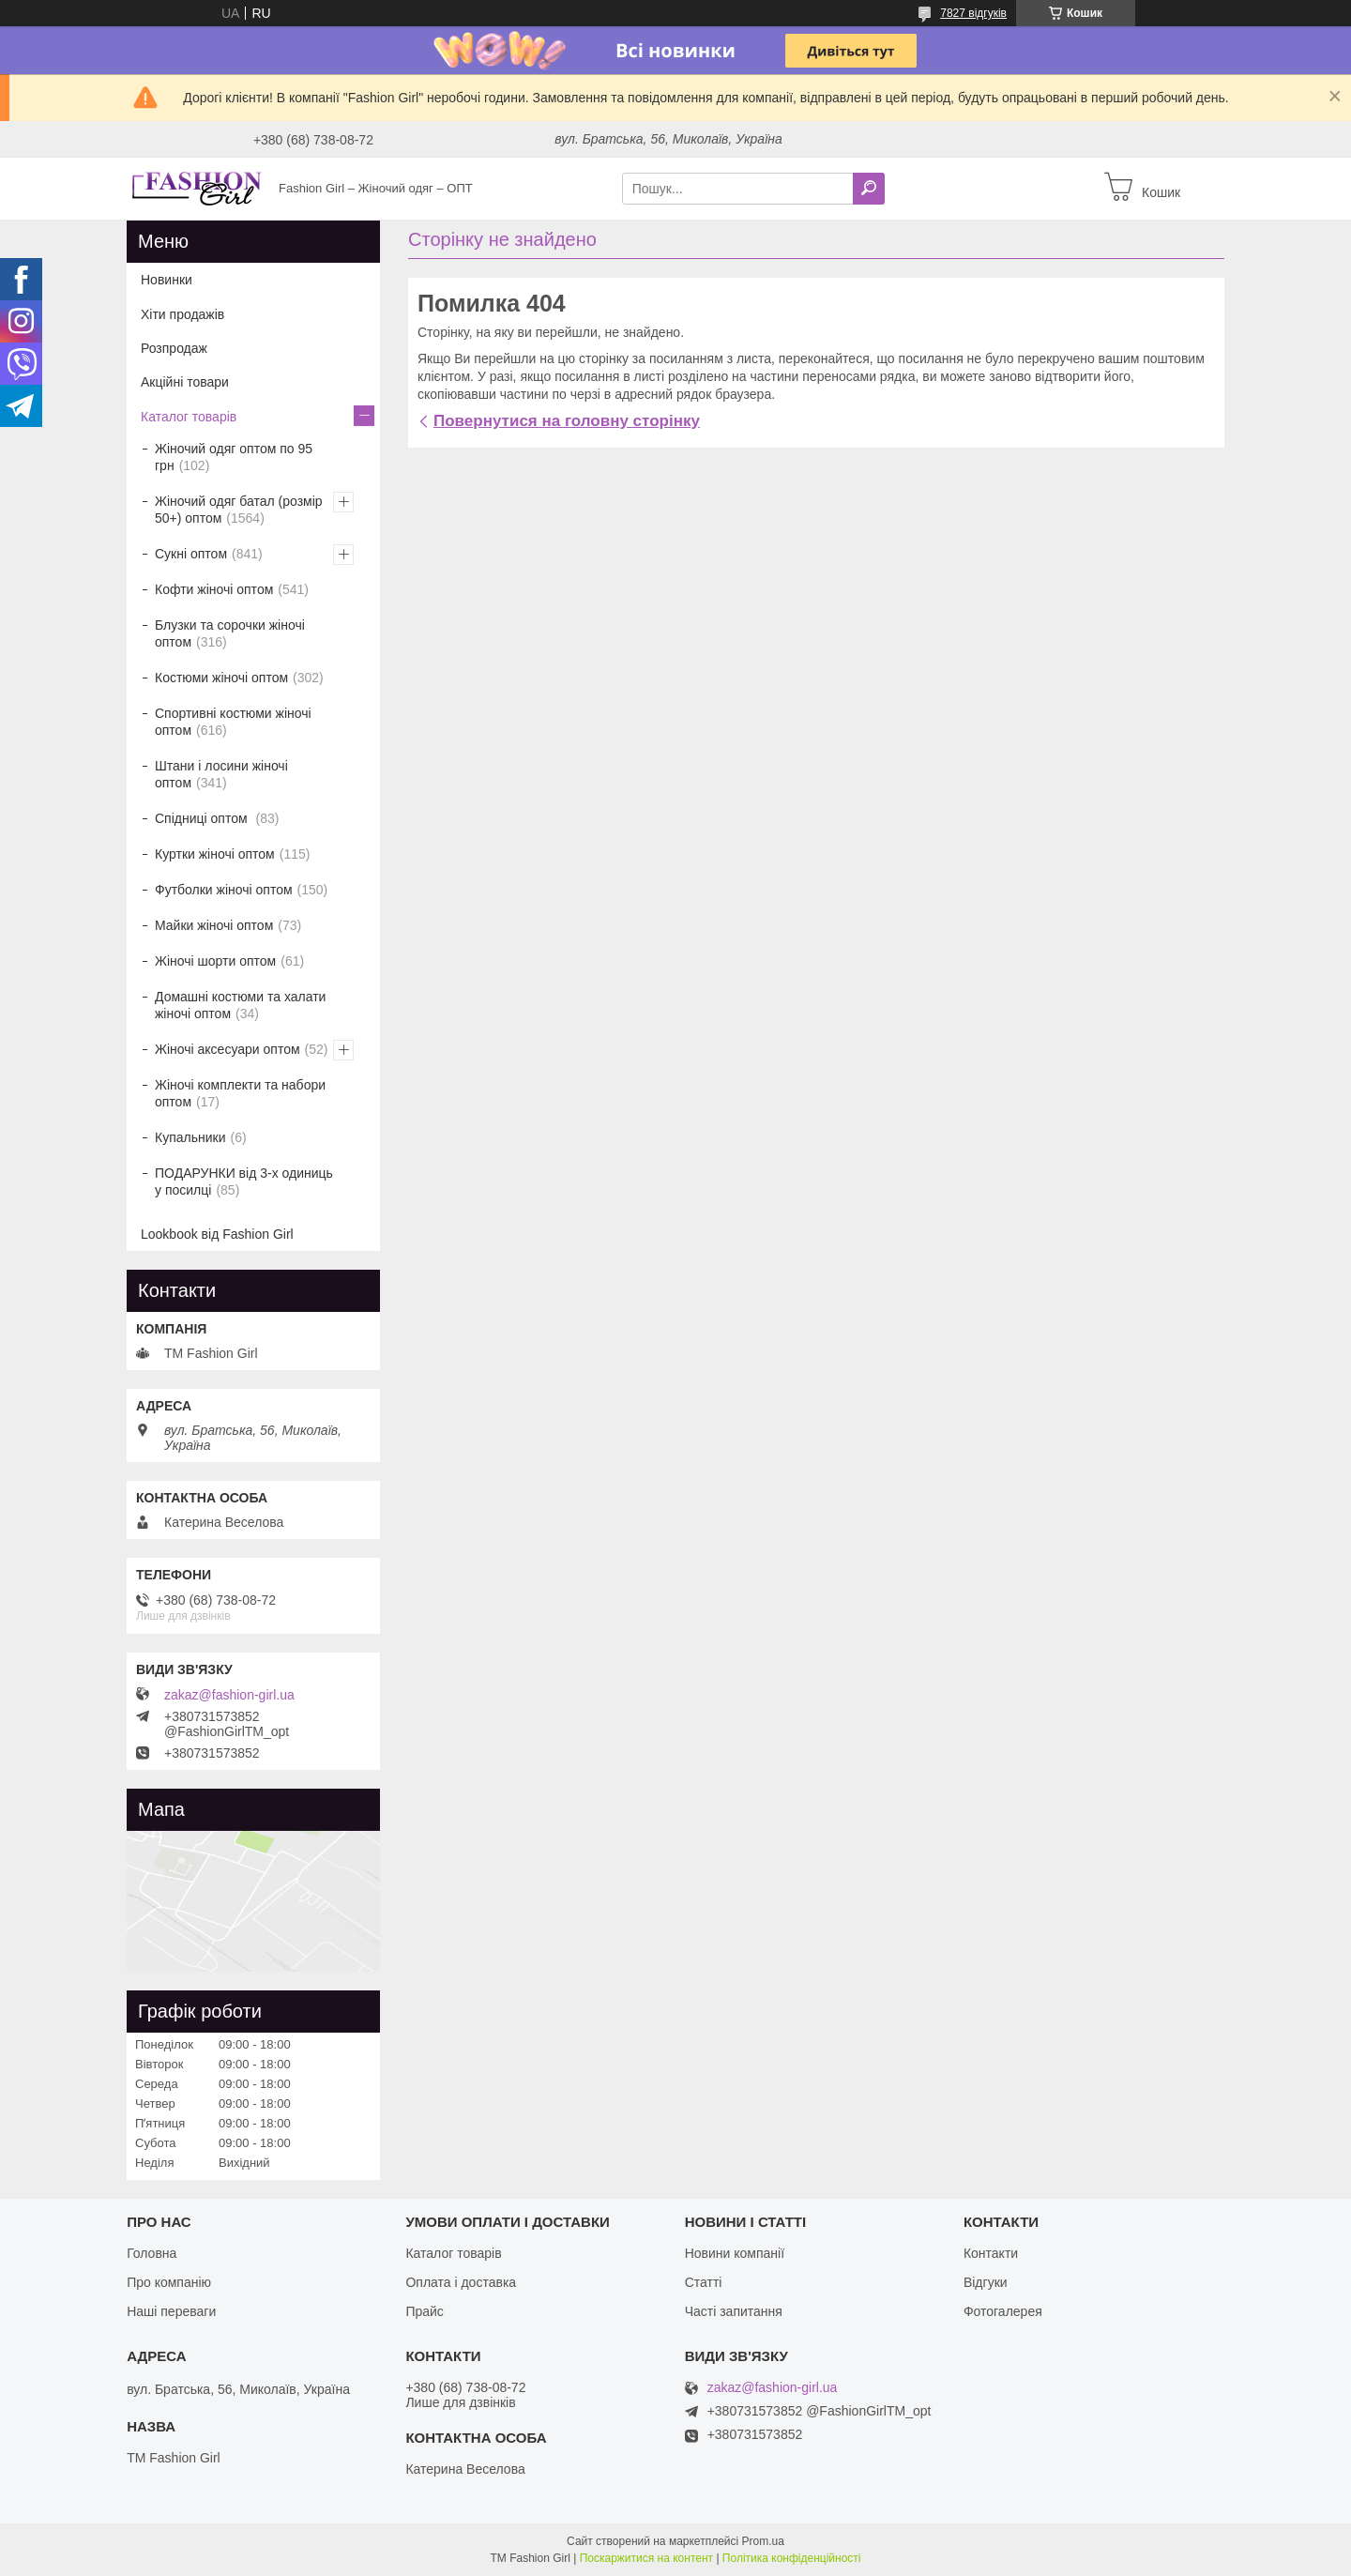 This screenshot has height=2576, width=1351. What do you see at coordinates (703, 2282) in the screenshot?
I see `Статті` at bounding box center [703, 2282].